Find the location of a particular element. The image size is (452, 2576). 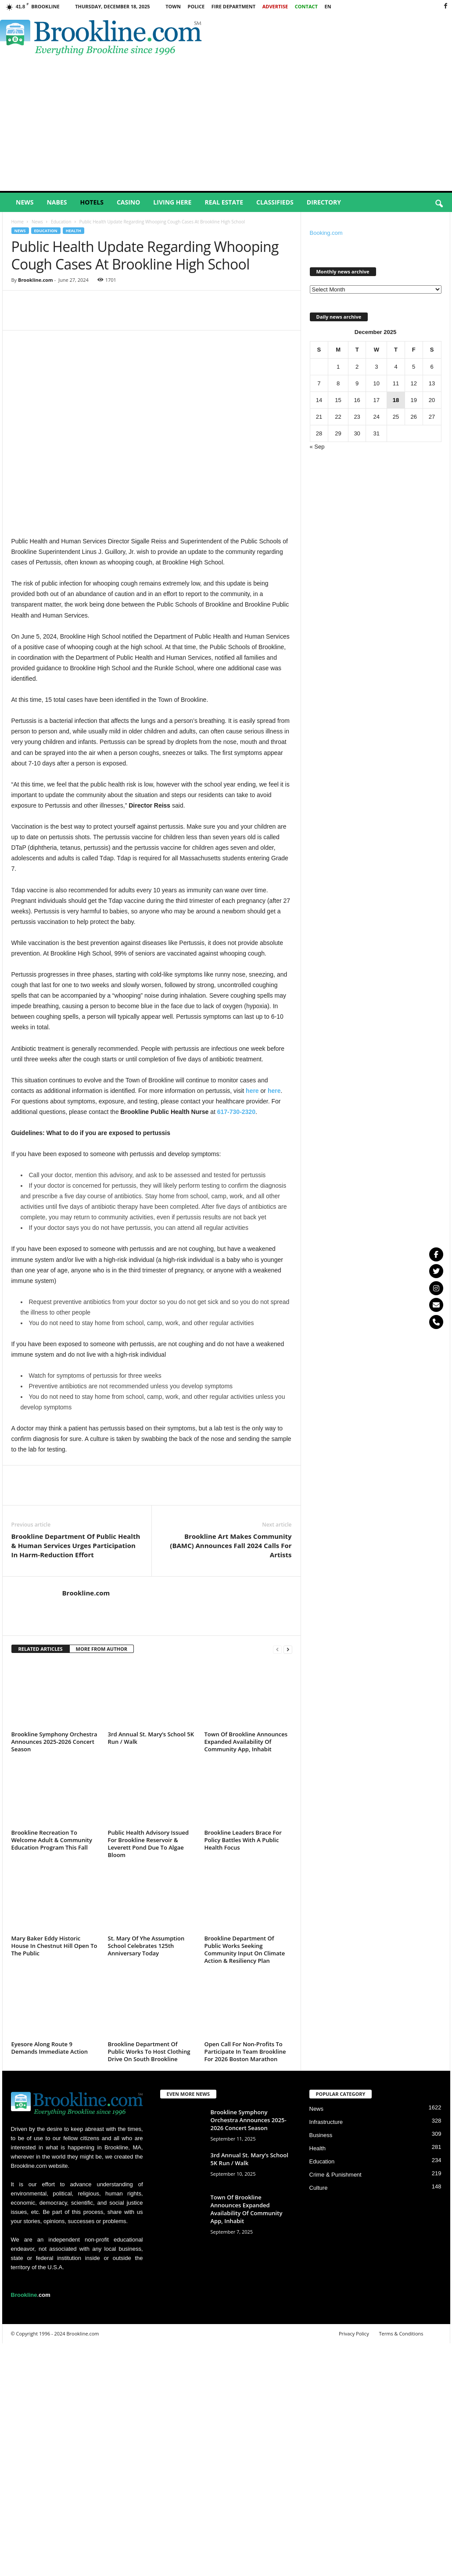

Brookline Art Makes Community (BAMC) Announces Fall 2024 Calls For Artists is located at coordinates (230, 1545).